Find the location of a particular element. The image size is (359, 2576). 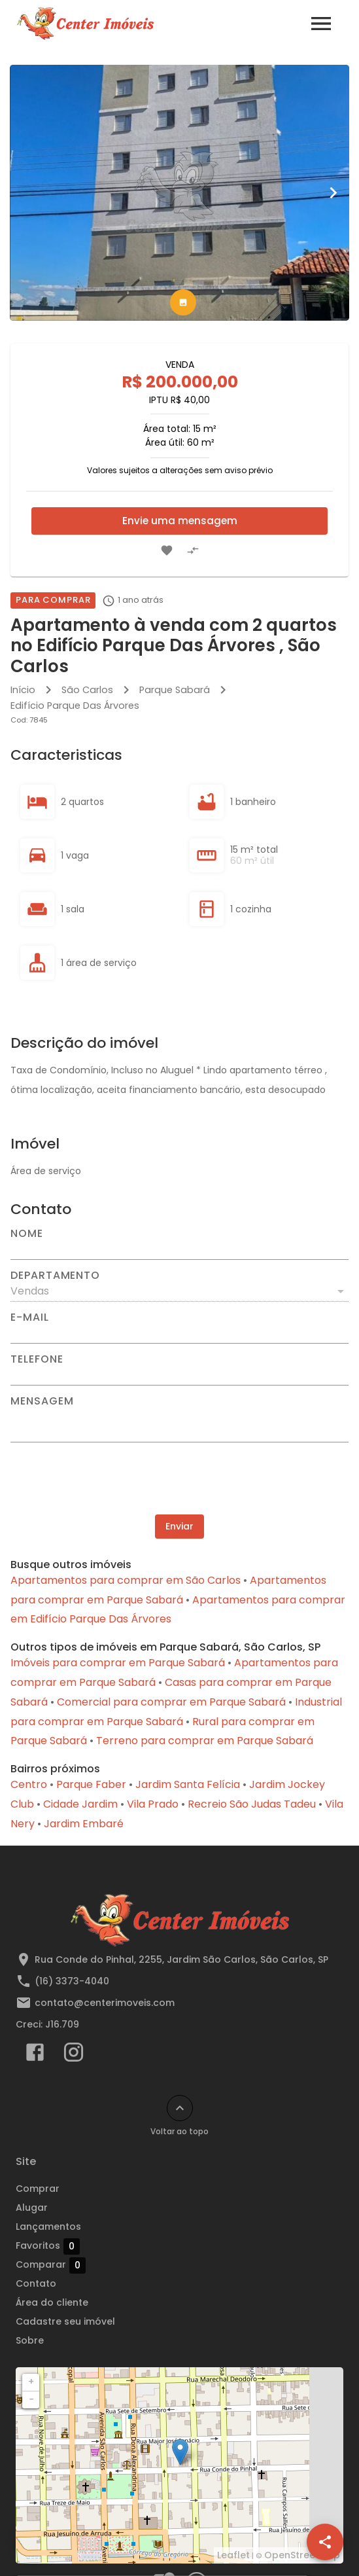

Sobre is located at coordinates (30, 2340).